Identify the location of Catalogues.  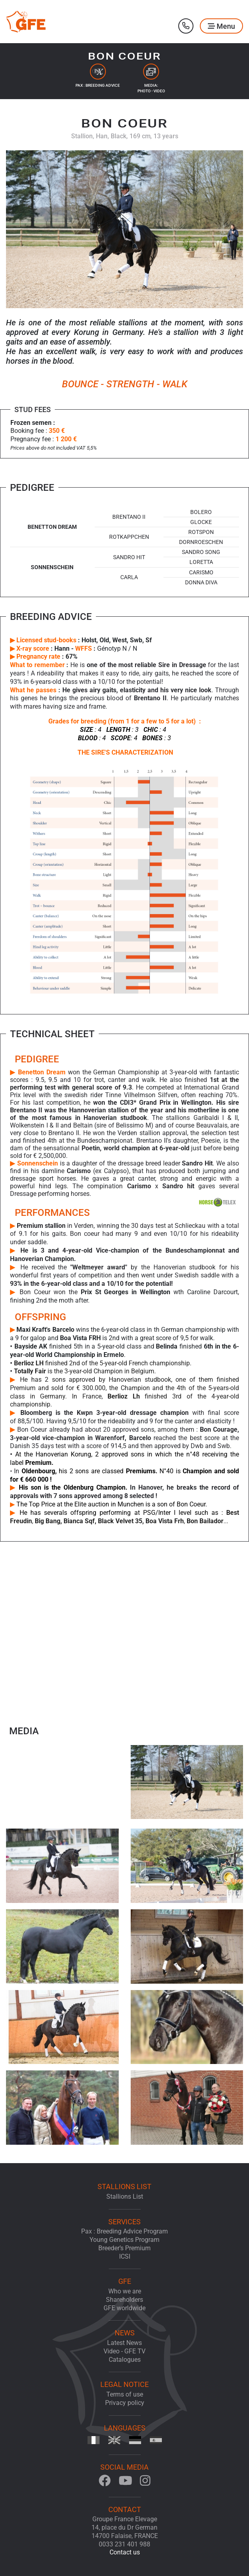
(125, 2359).